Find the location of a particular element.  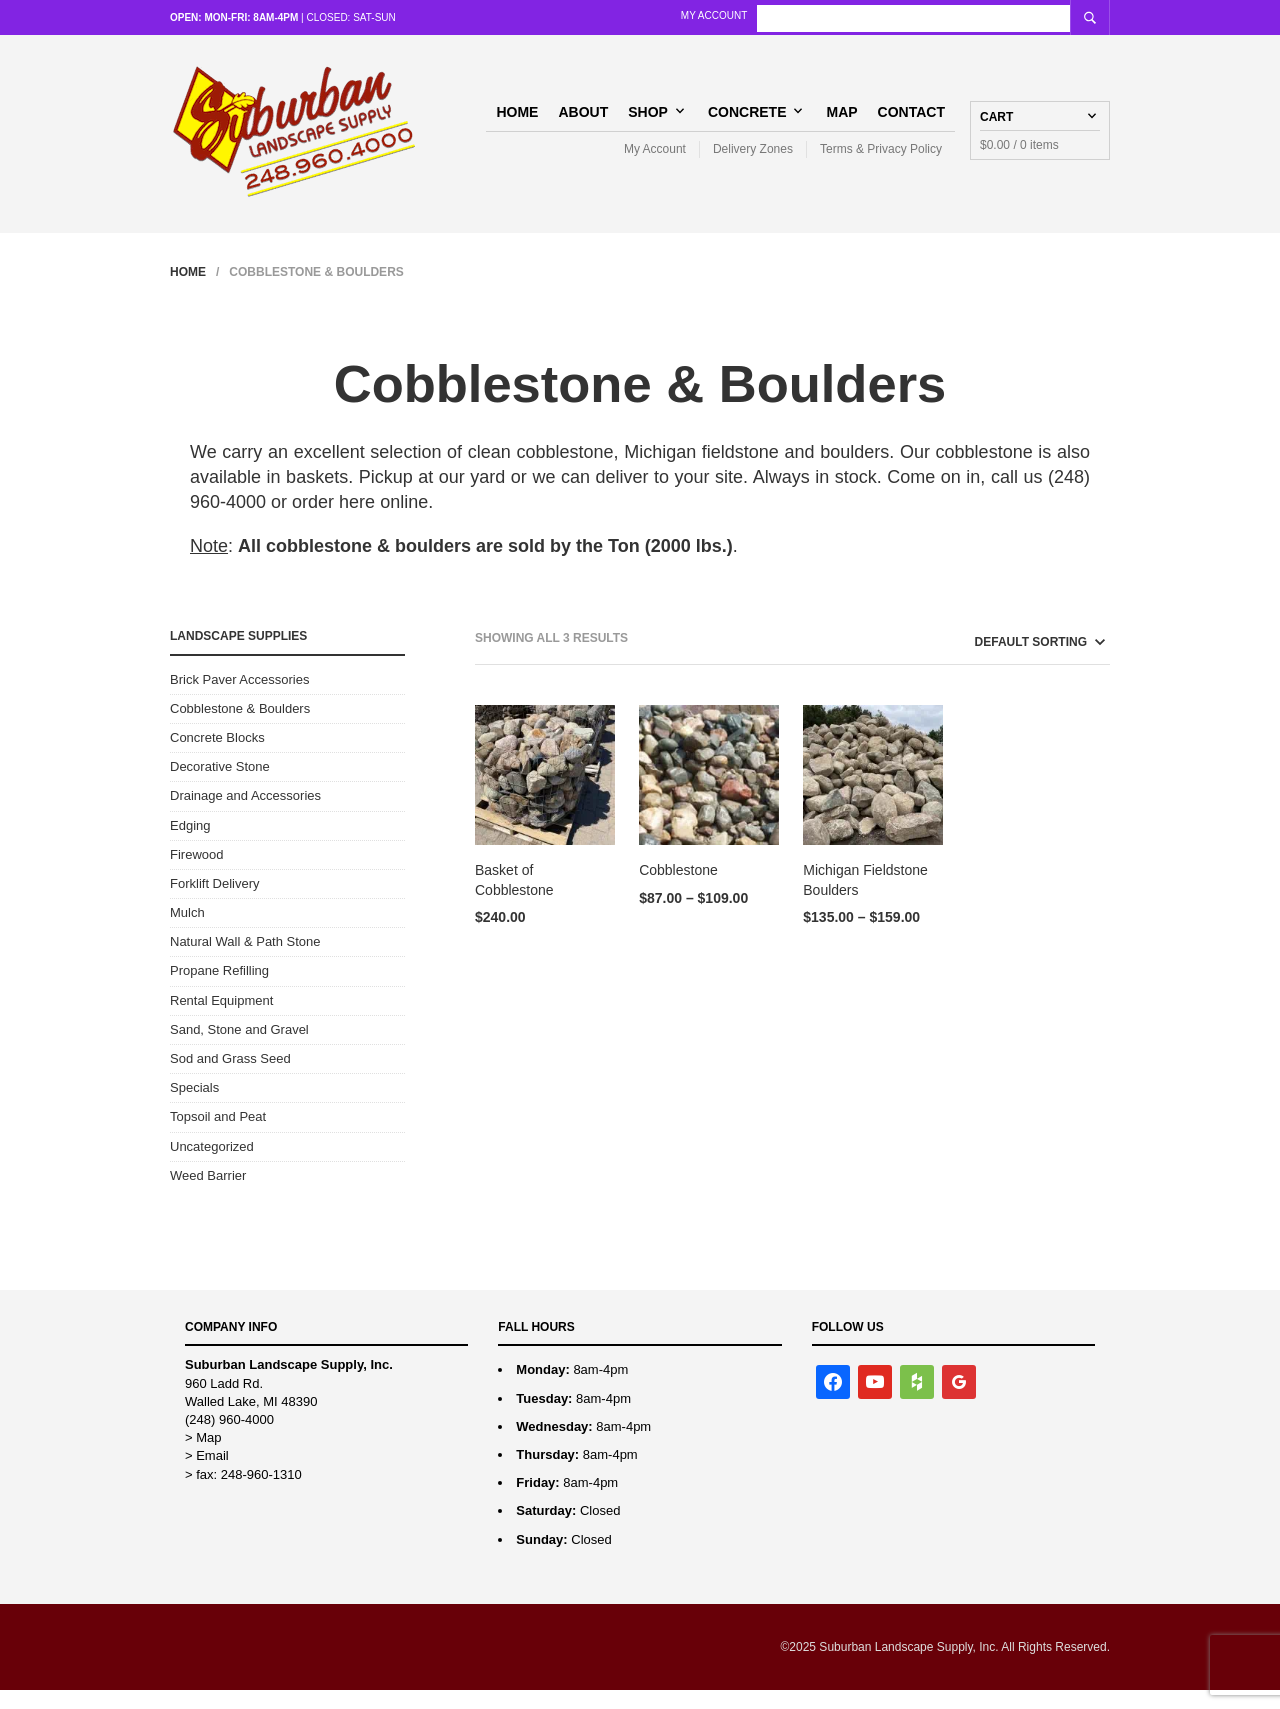

Natural Wall & Path Stone is located at coordinates (245, 960).